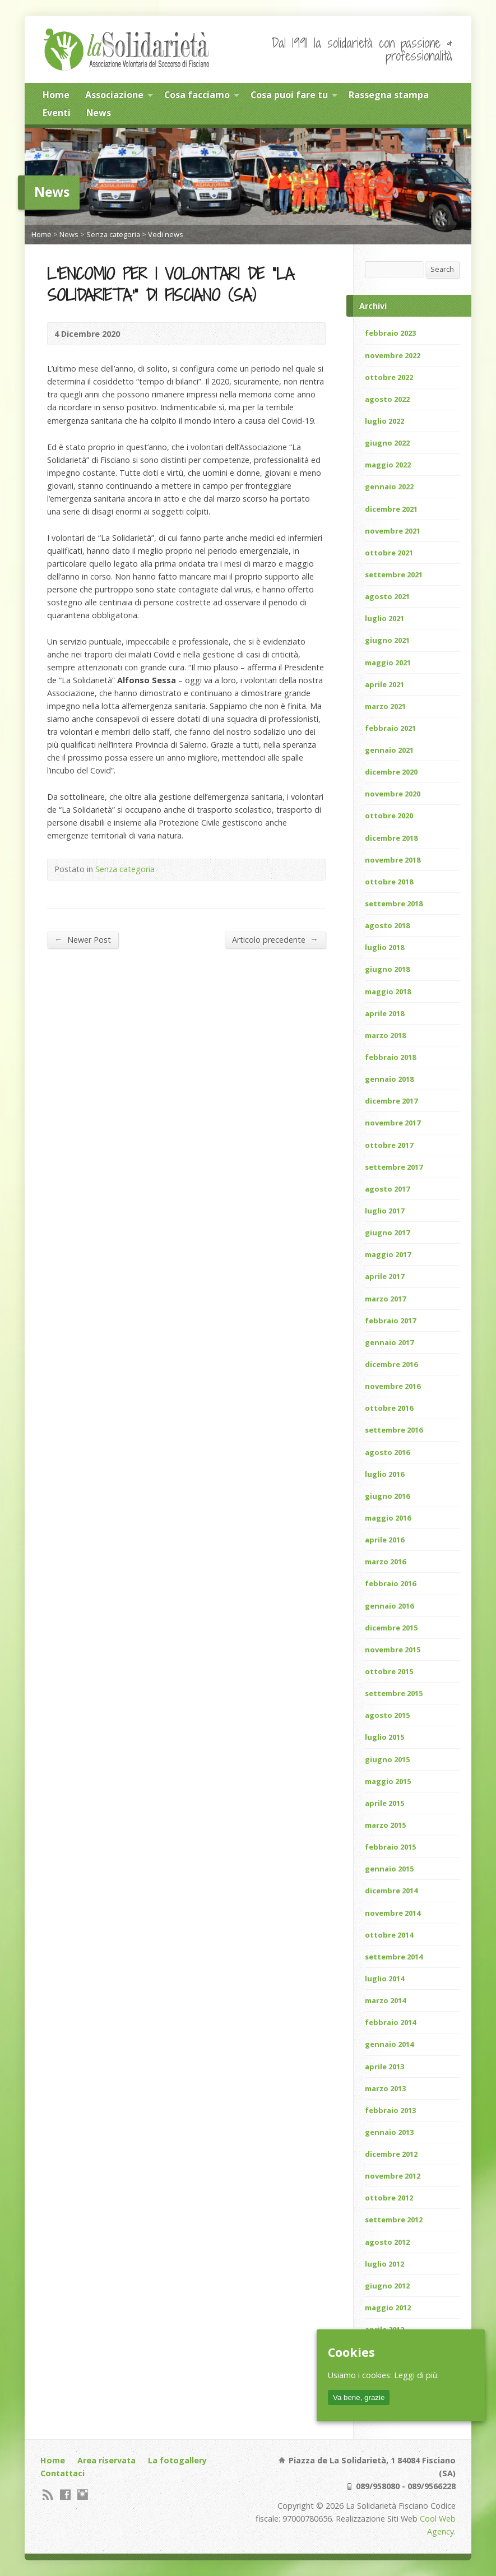  I want to click on gennaio 2021, so click(389, 750).